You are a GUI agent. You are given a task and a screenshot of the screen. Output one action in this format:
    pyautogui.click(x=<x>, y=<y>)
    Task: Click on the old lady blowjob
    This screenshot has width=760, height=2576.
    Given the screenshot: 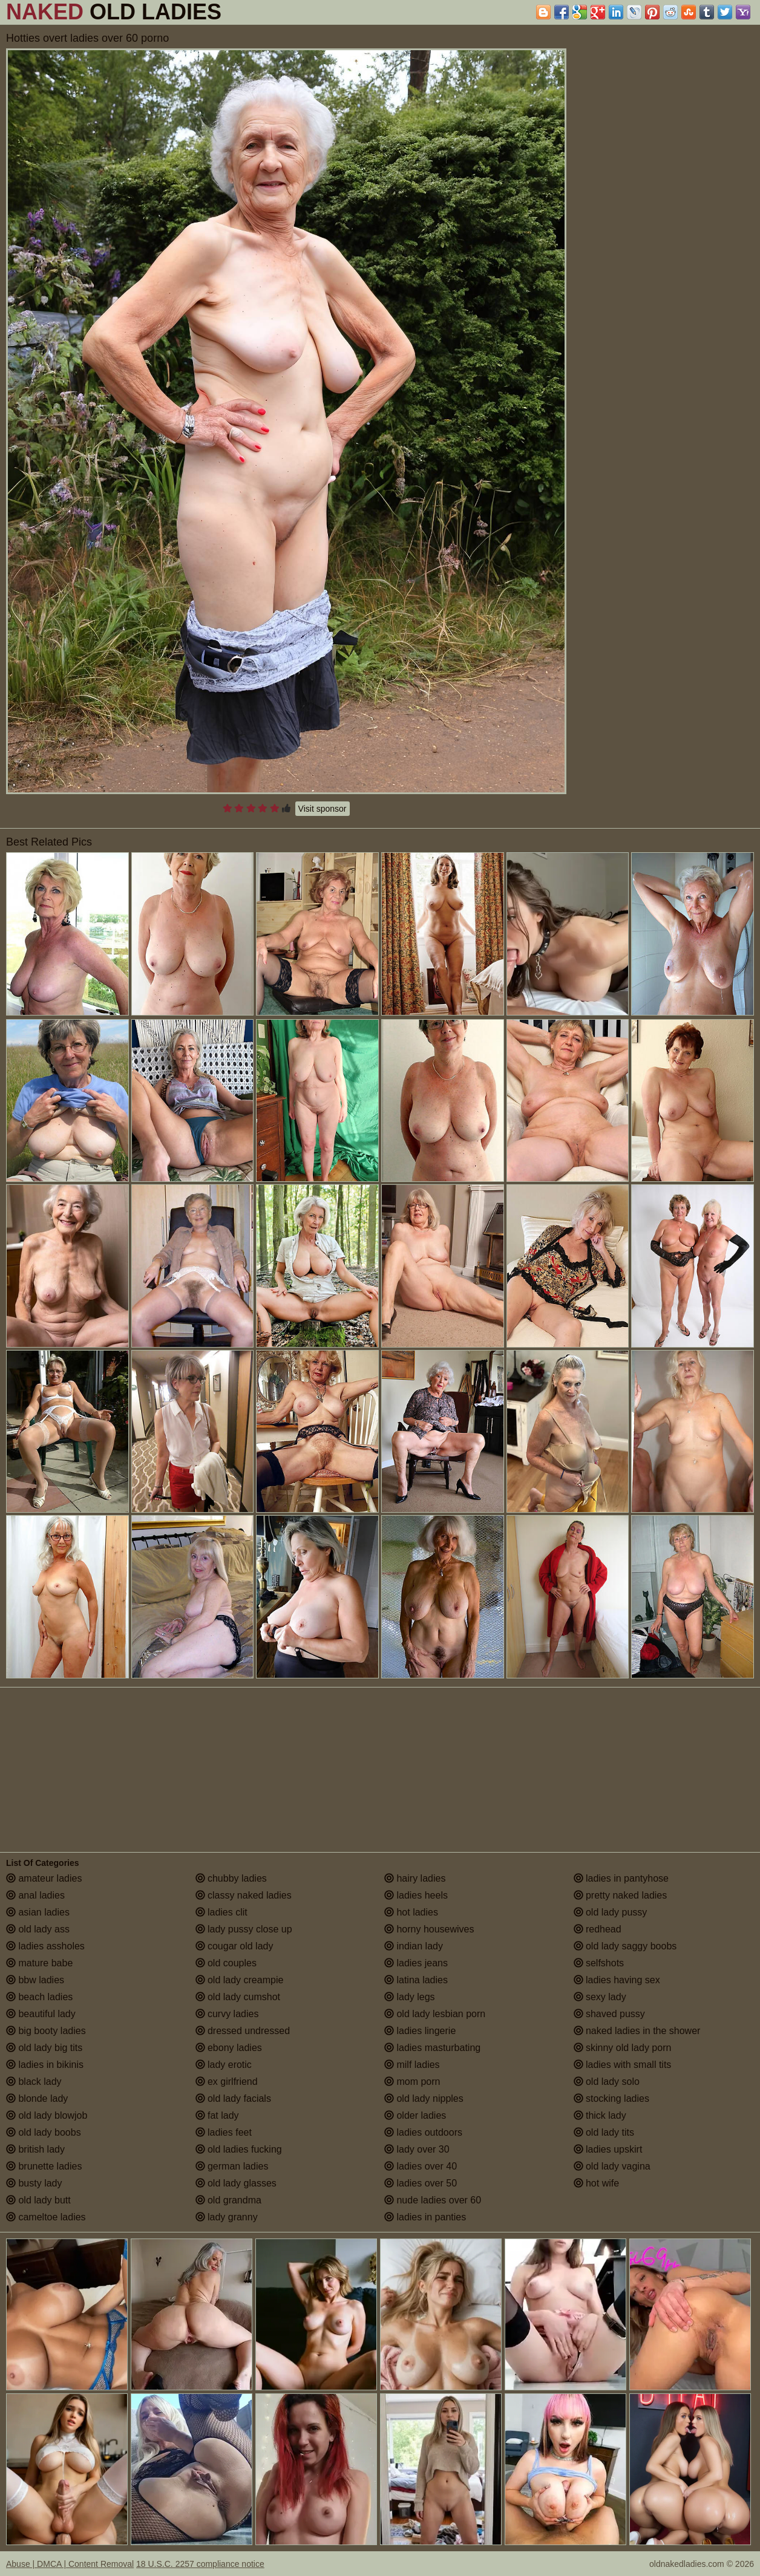 What is the action you would take?
    pyautogui.click(x=46, y=2115)
    